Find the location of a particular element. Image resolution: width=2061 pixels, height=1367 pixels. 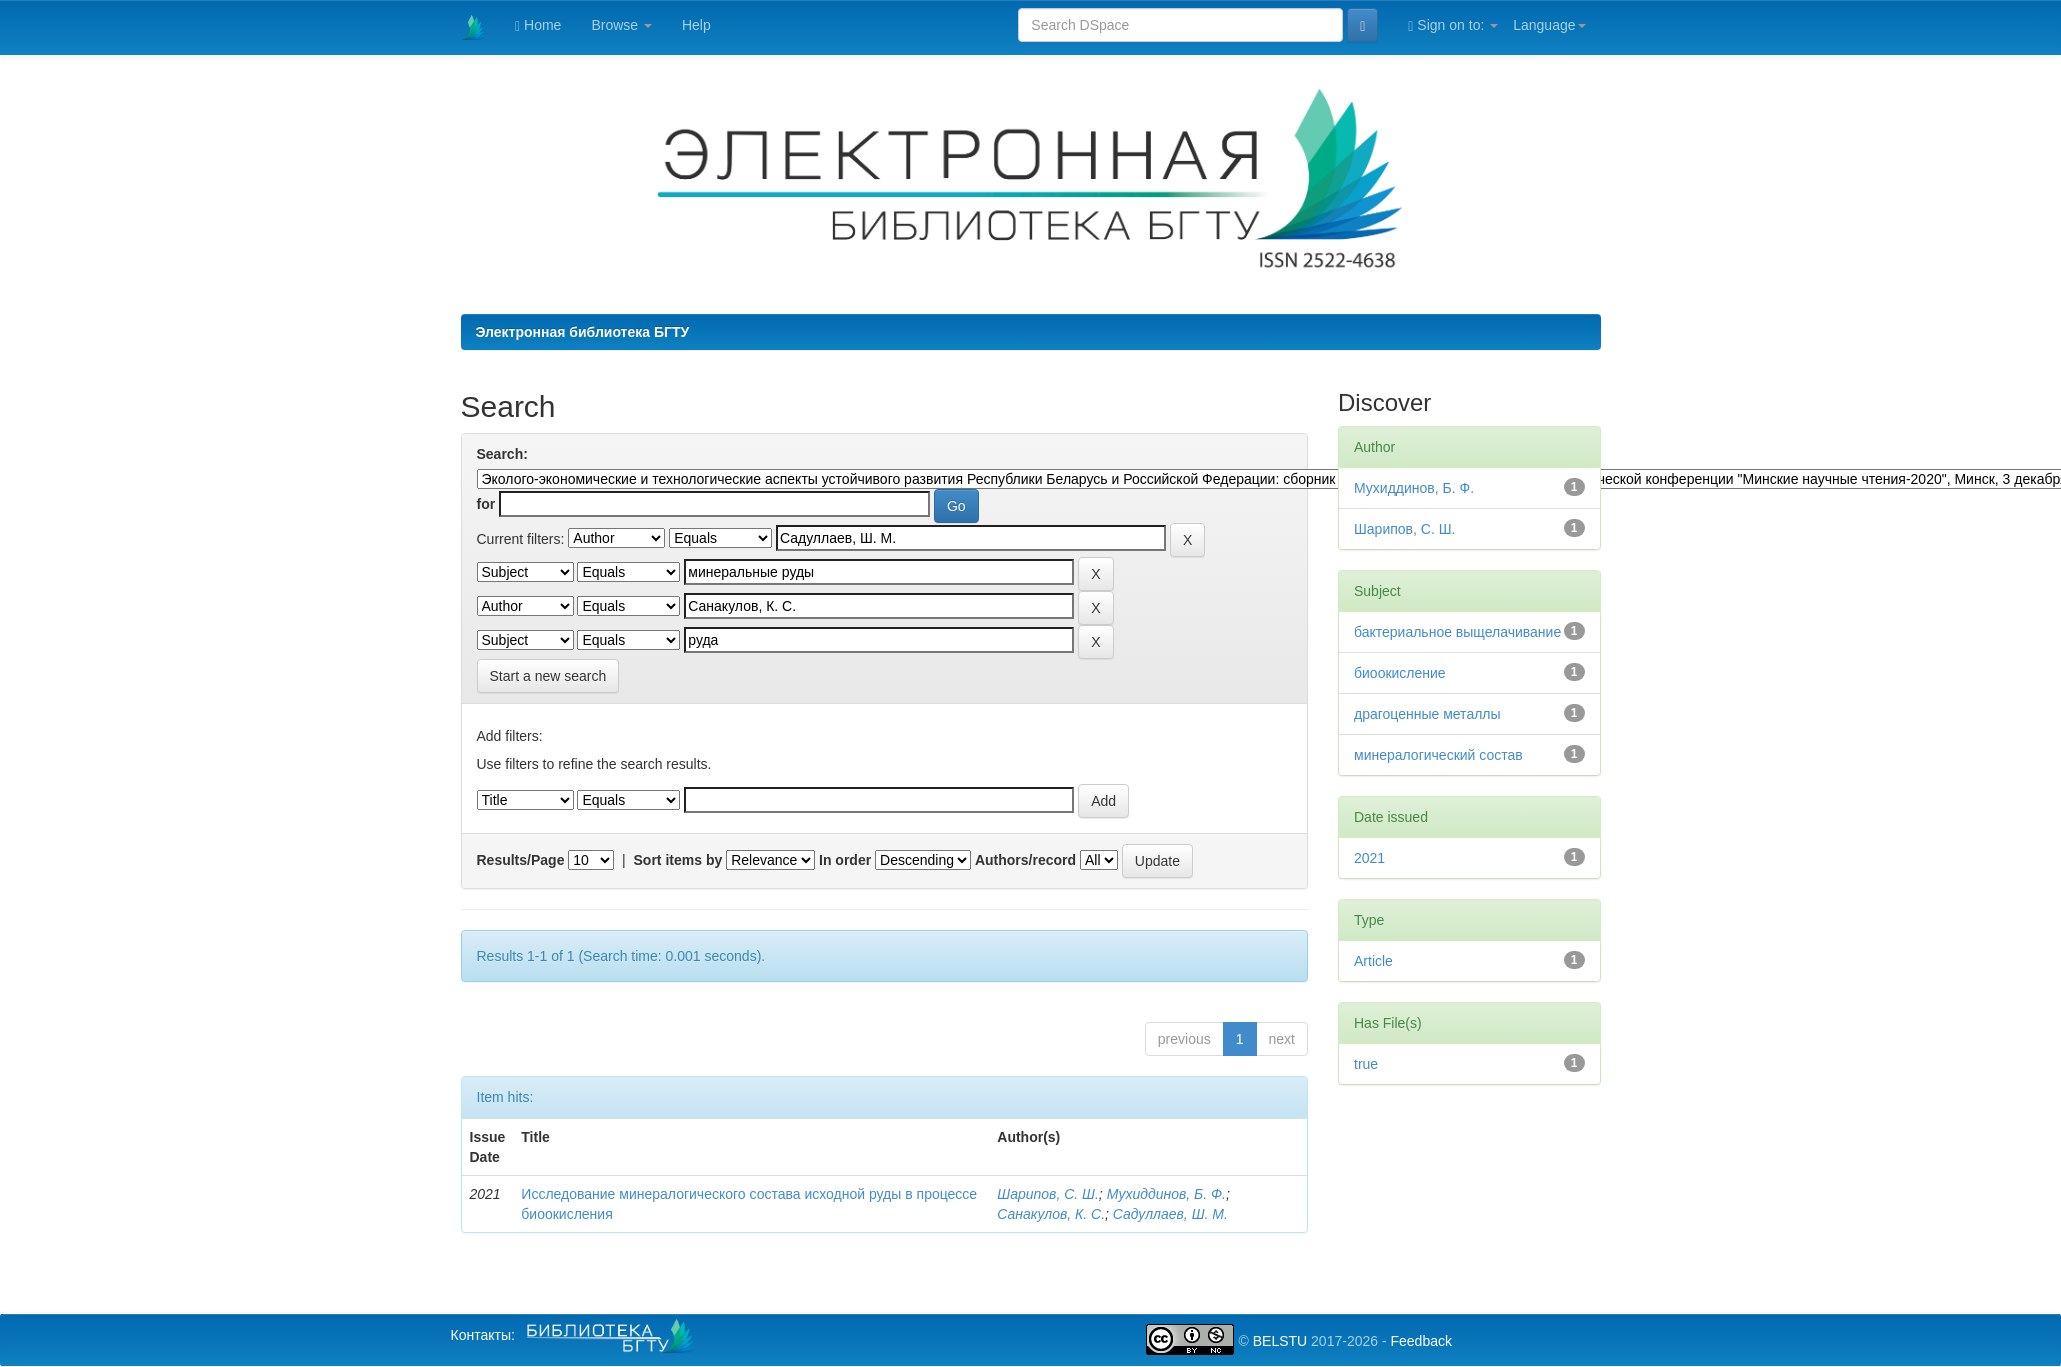

In order is located at coordinates (845, 860).